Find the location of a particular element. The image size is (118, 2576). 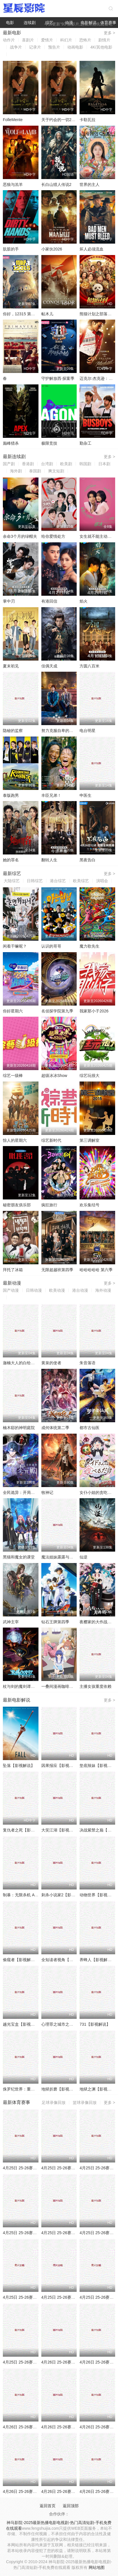

丰臣兄弟！ is located at coordinates (51, 795).